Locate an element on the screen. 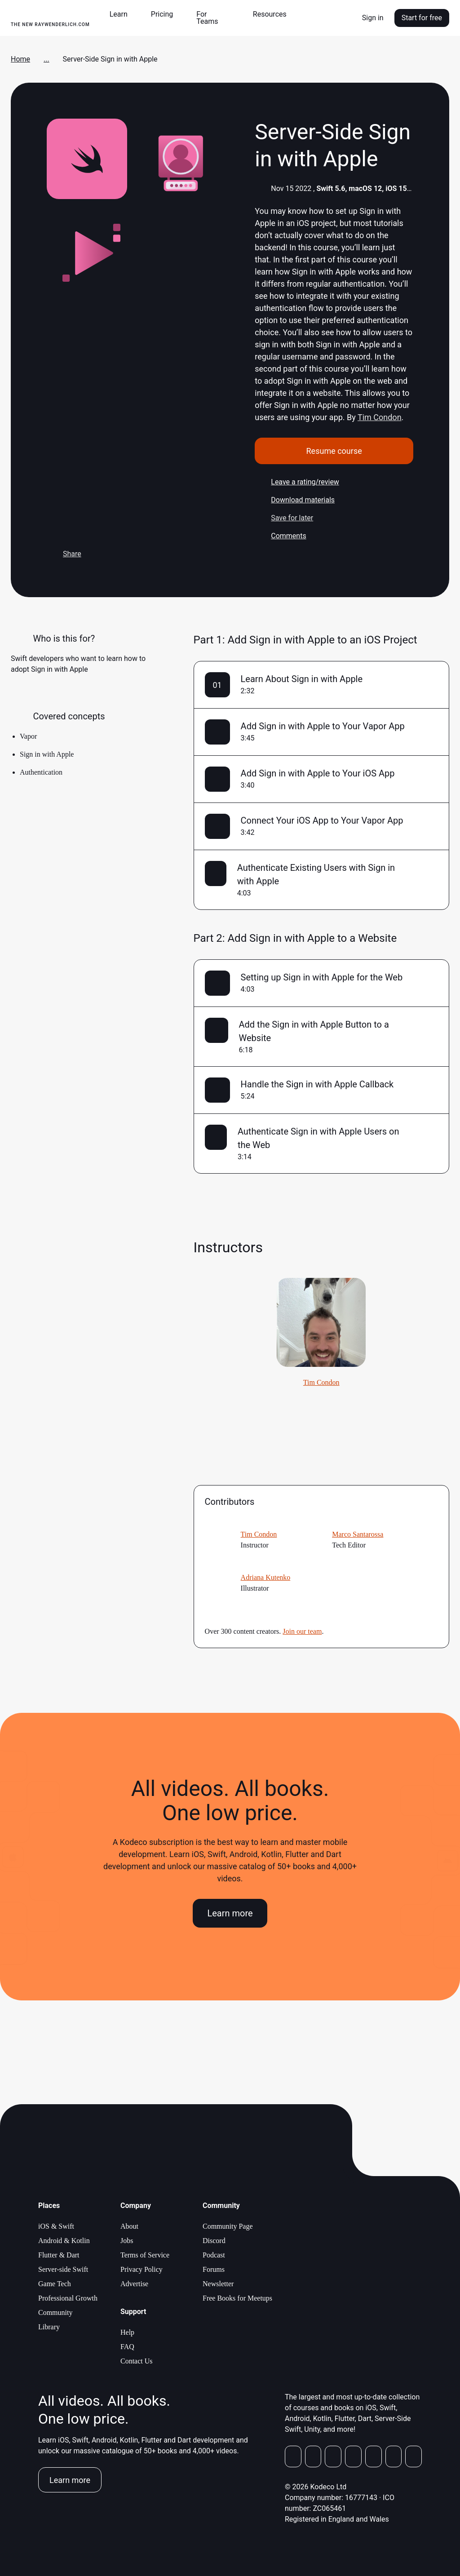 This screenshot has width=460, height=2576. Newsletter is located at coordinates (218, 2284).